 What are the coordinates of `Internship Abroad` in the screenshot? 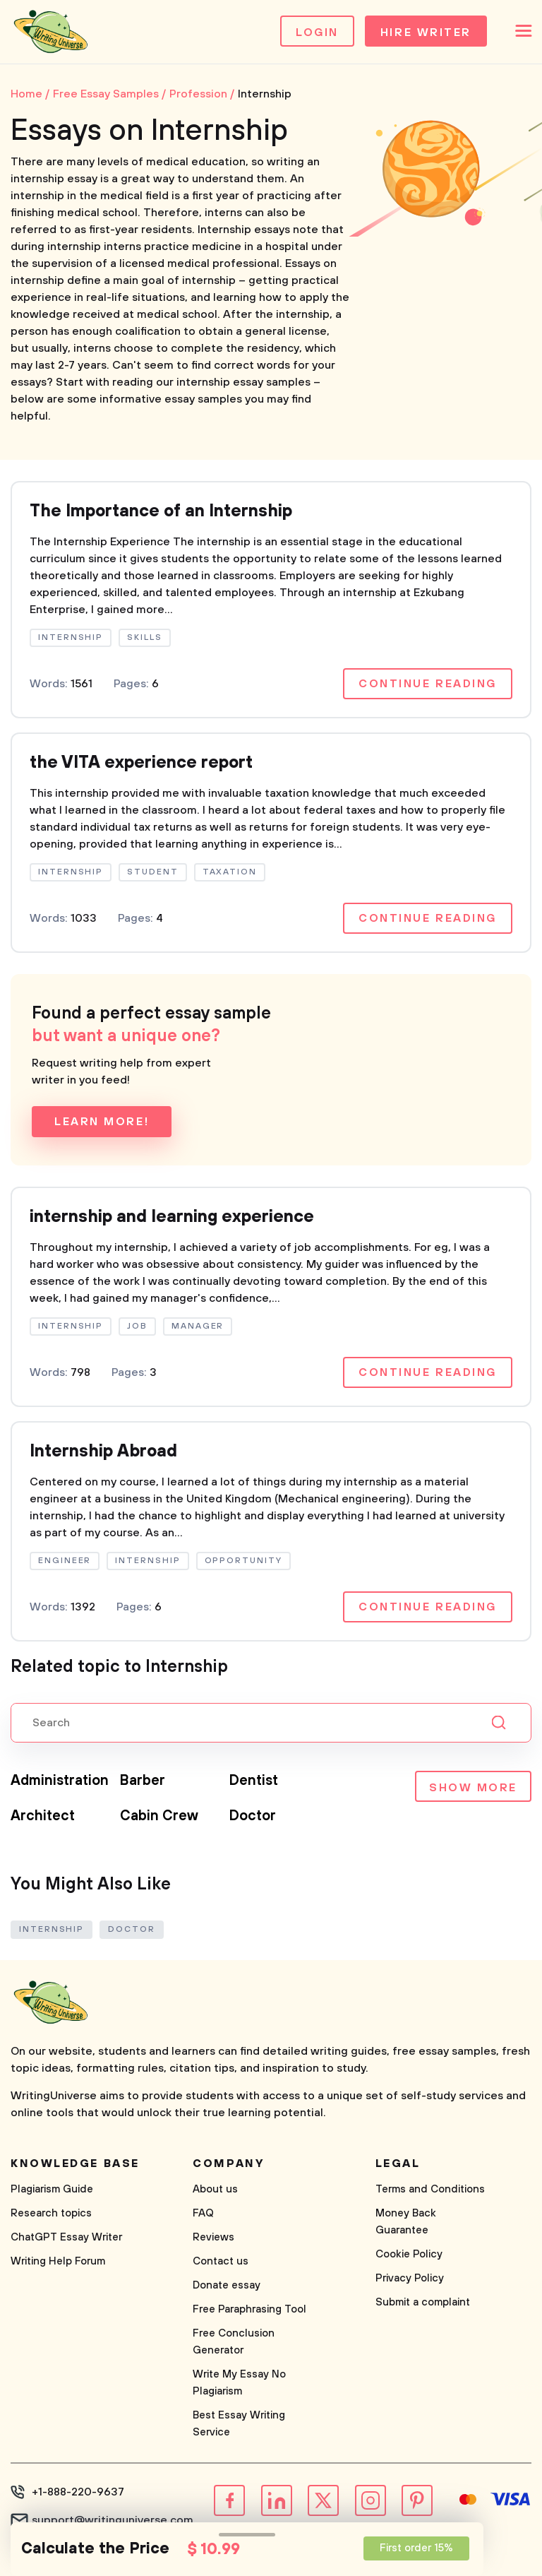 It's located at (103, 1451).